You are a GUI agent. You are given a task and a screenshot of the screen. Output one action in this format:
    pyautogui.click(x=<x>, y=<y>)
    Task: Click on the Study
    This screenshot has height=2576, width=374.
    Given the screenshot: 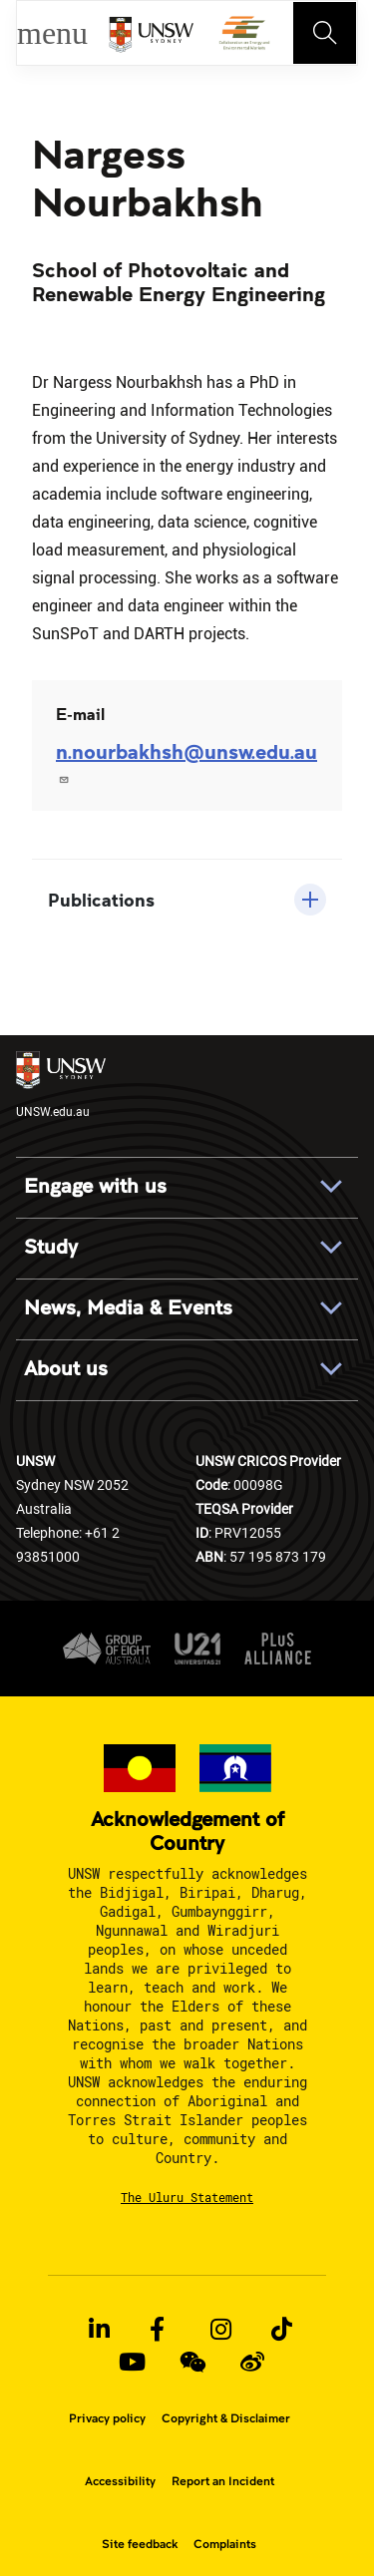 What is the action you would take?
    pyautogui.click(x=51, y=1248)
    